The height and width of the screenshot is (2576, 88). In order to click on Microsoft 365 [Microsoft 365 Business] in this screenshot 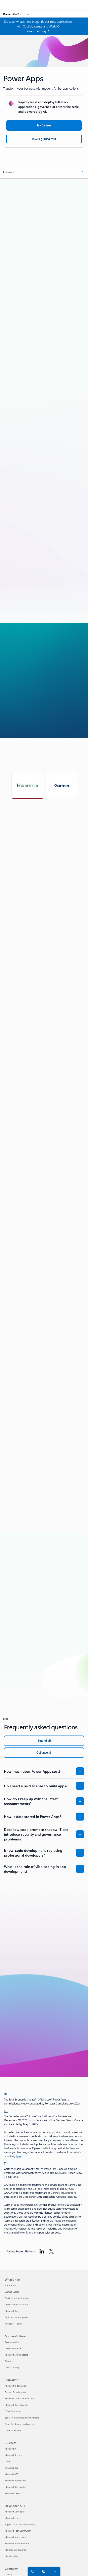, I will do `click(11, 2474)`.